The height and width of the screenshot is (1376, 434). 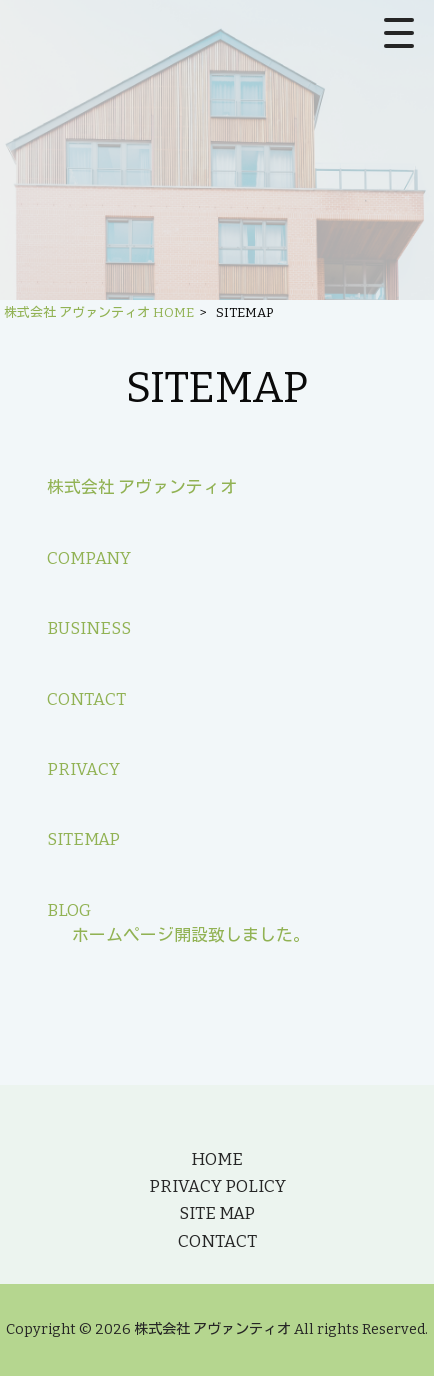 What do you see at coordinates (217, 1186) in the screenshot?
I see `PRIVACY POLICY` at bounding box center [217, 1186].